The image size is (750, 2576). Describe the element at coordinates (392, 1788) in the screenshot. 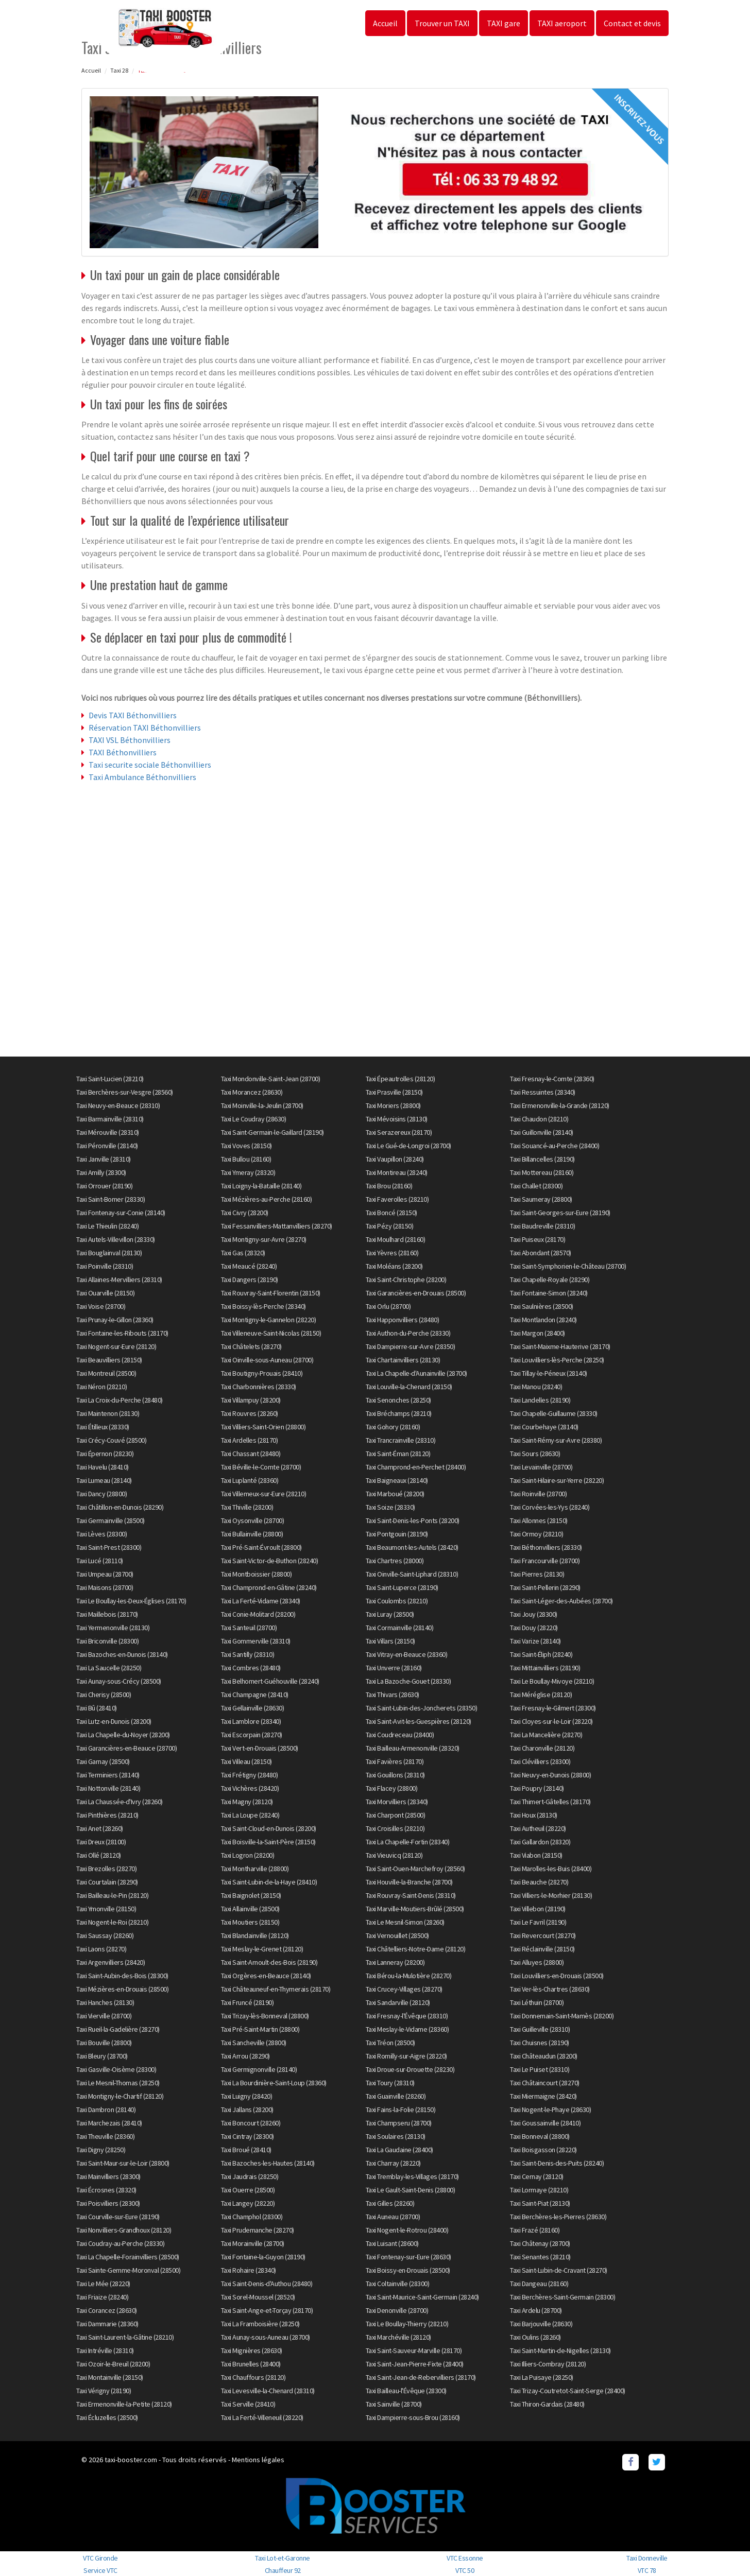

I see `Taxi Flacey (28800)` at that location.